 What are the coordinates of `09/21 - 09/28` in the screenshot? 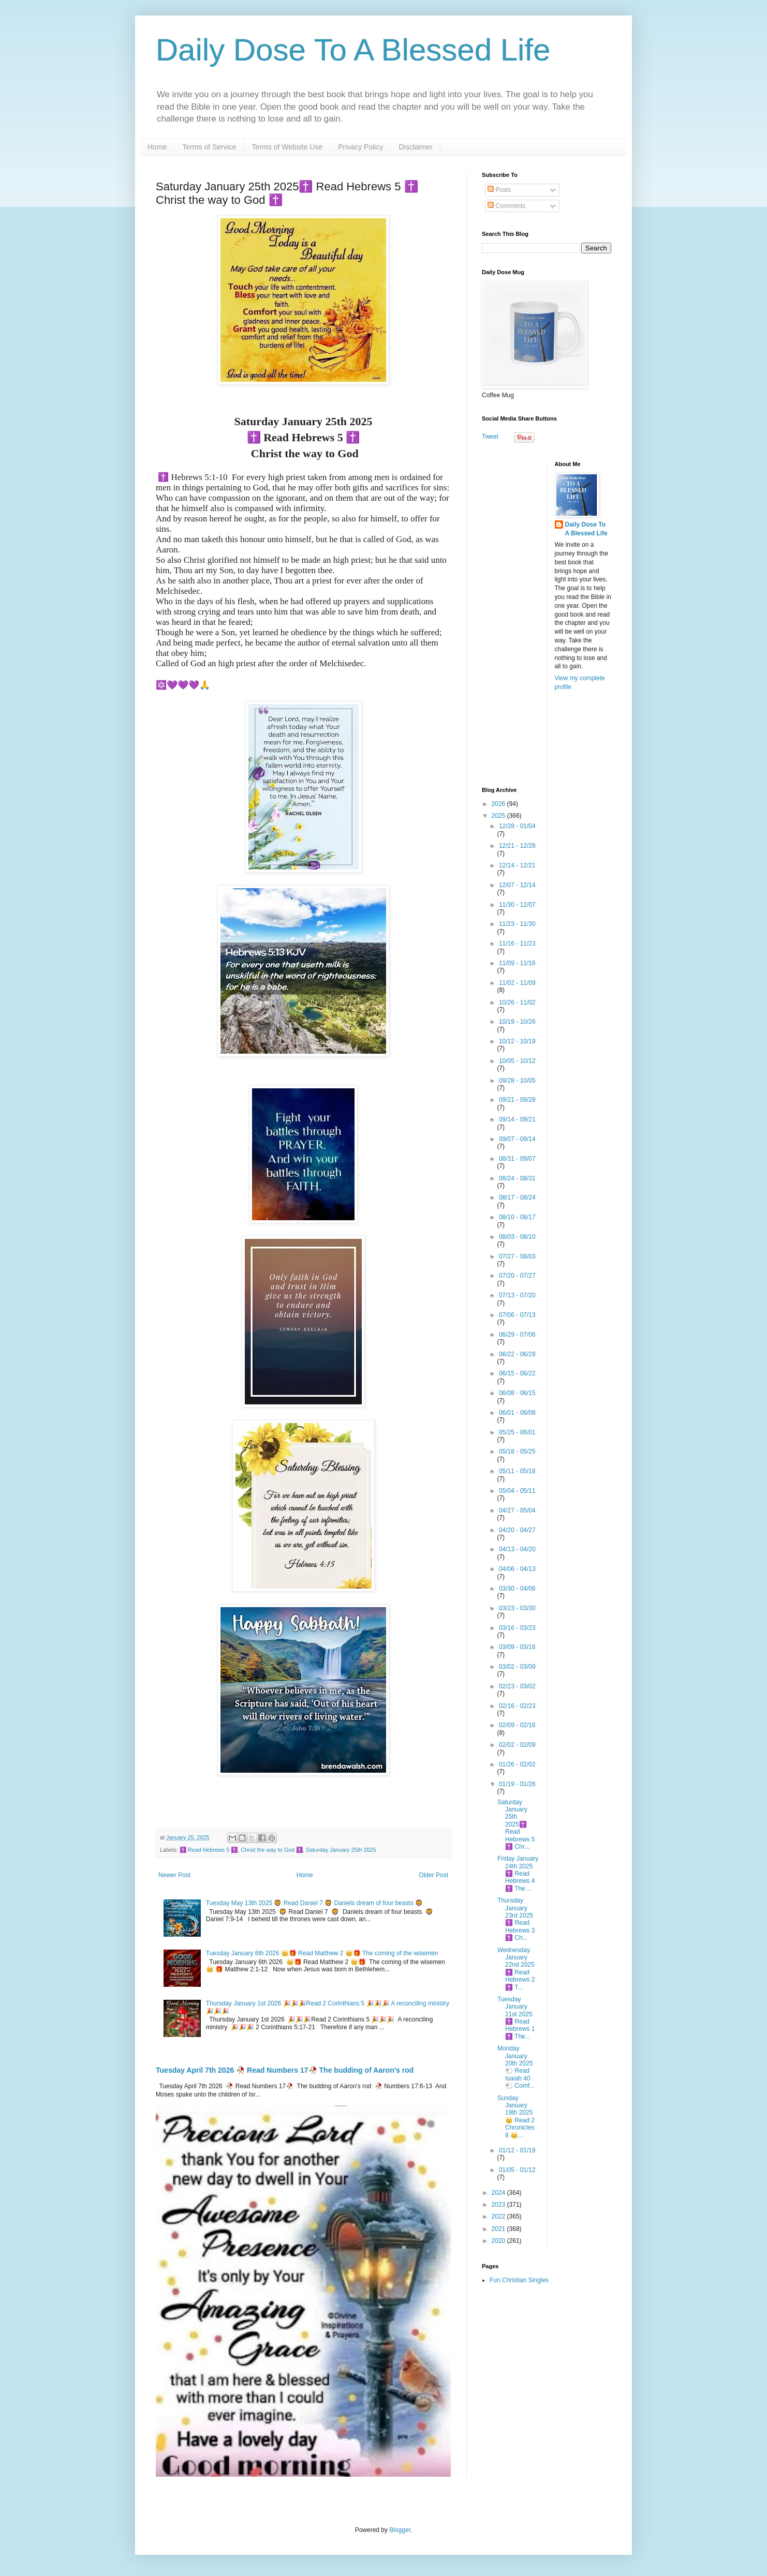 It's located at (517, 1099).